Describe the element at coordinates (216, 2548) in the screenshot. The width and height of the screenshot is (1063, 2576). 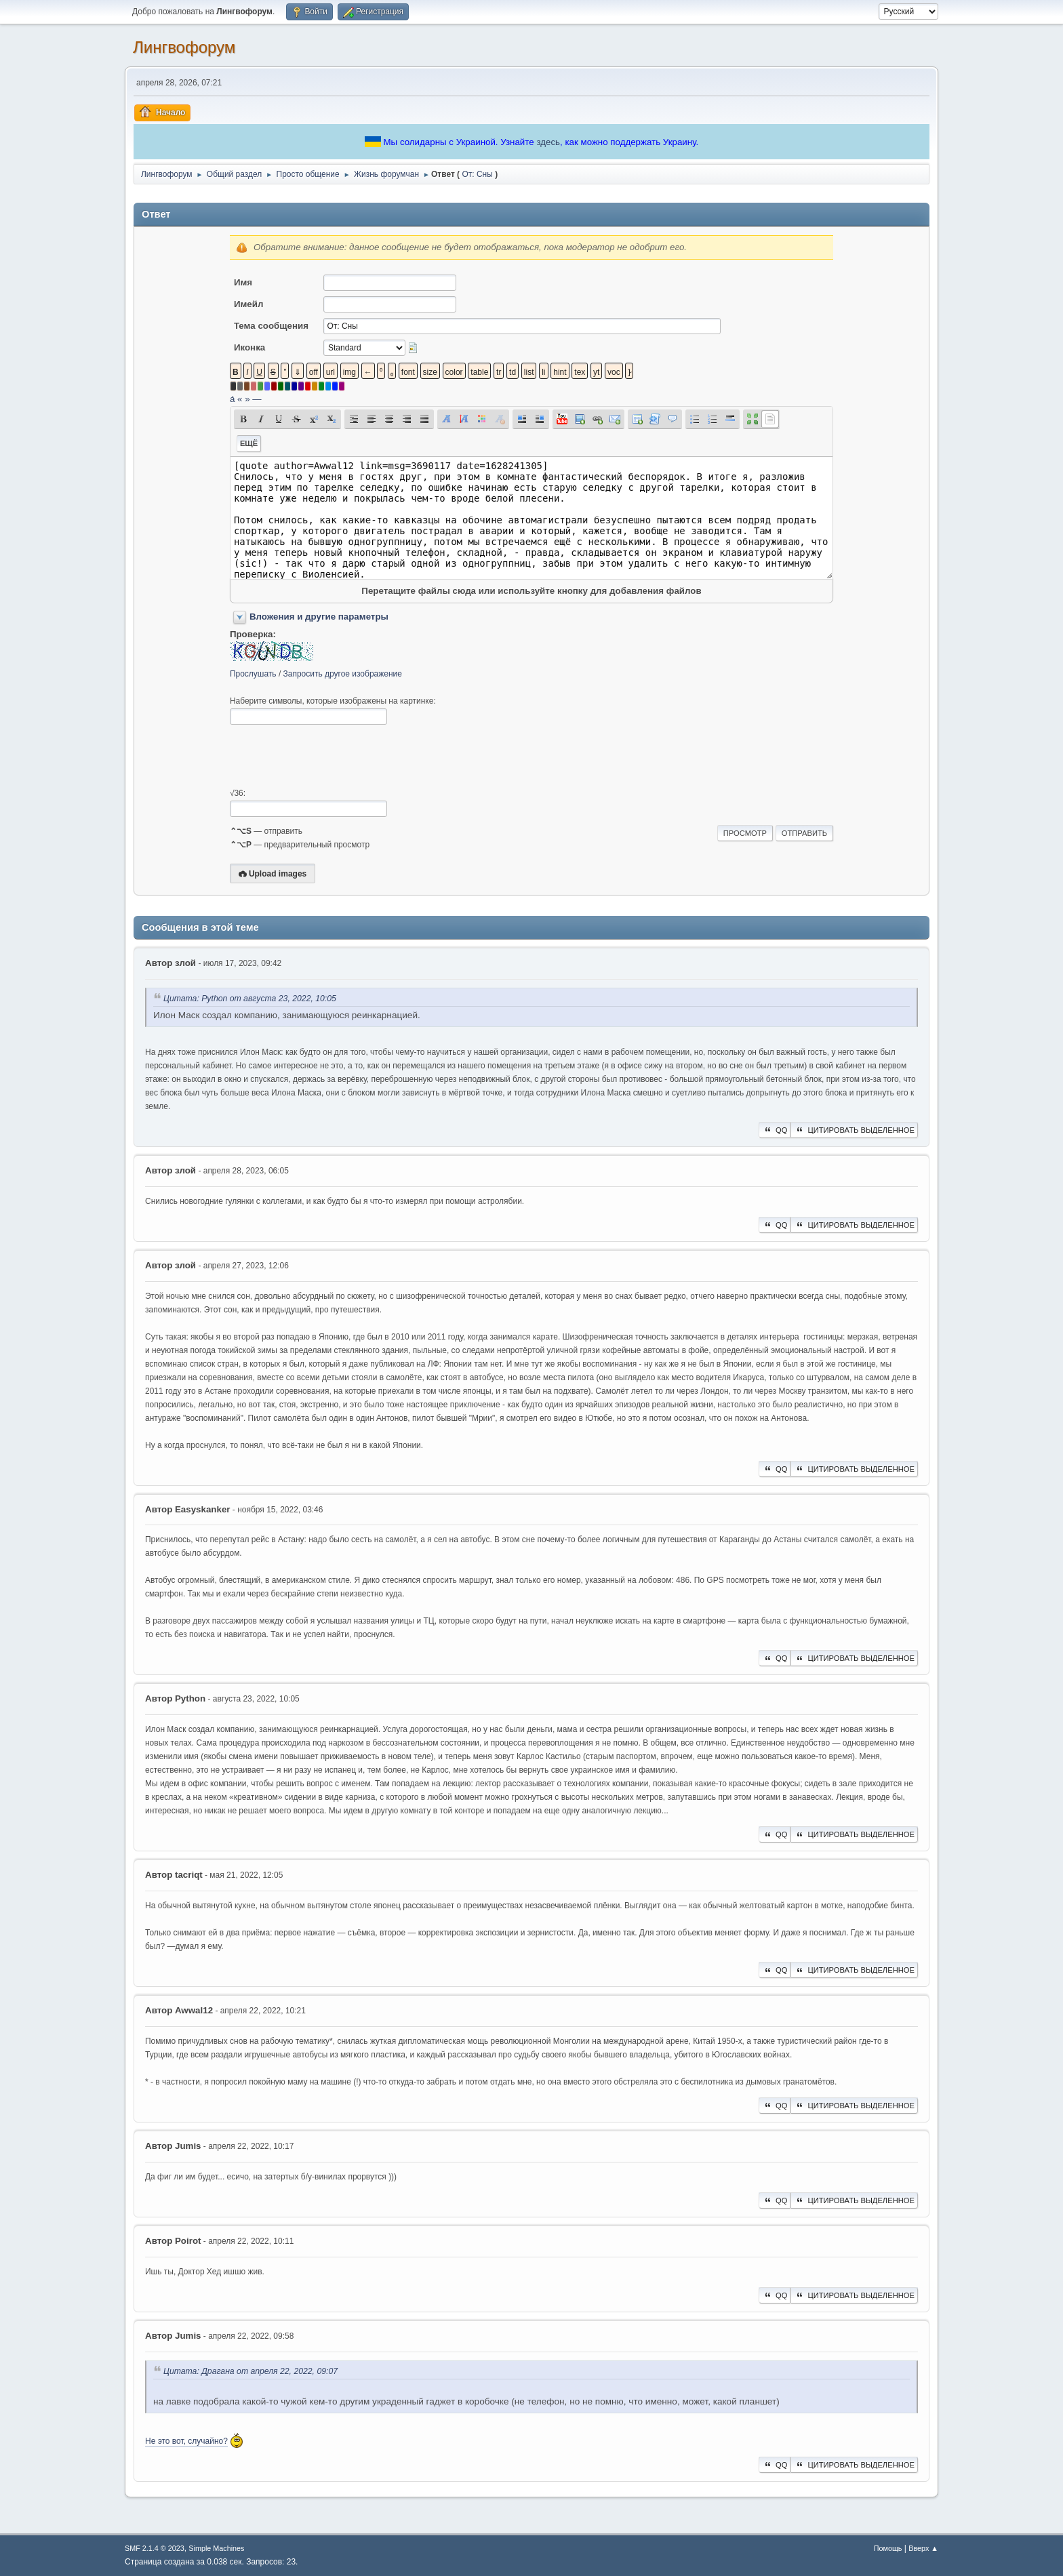
I see `Simple Machines` at that location.